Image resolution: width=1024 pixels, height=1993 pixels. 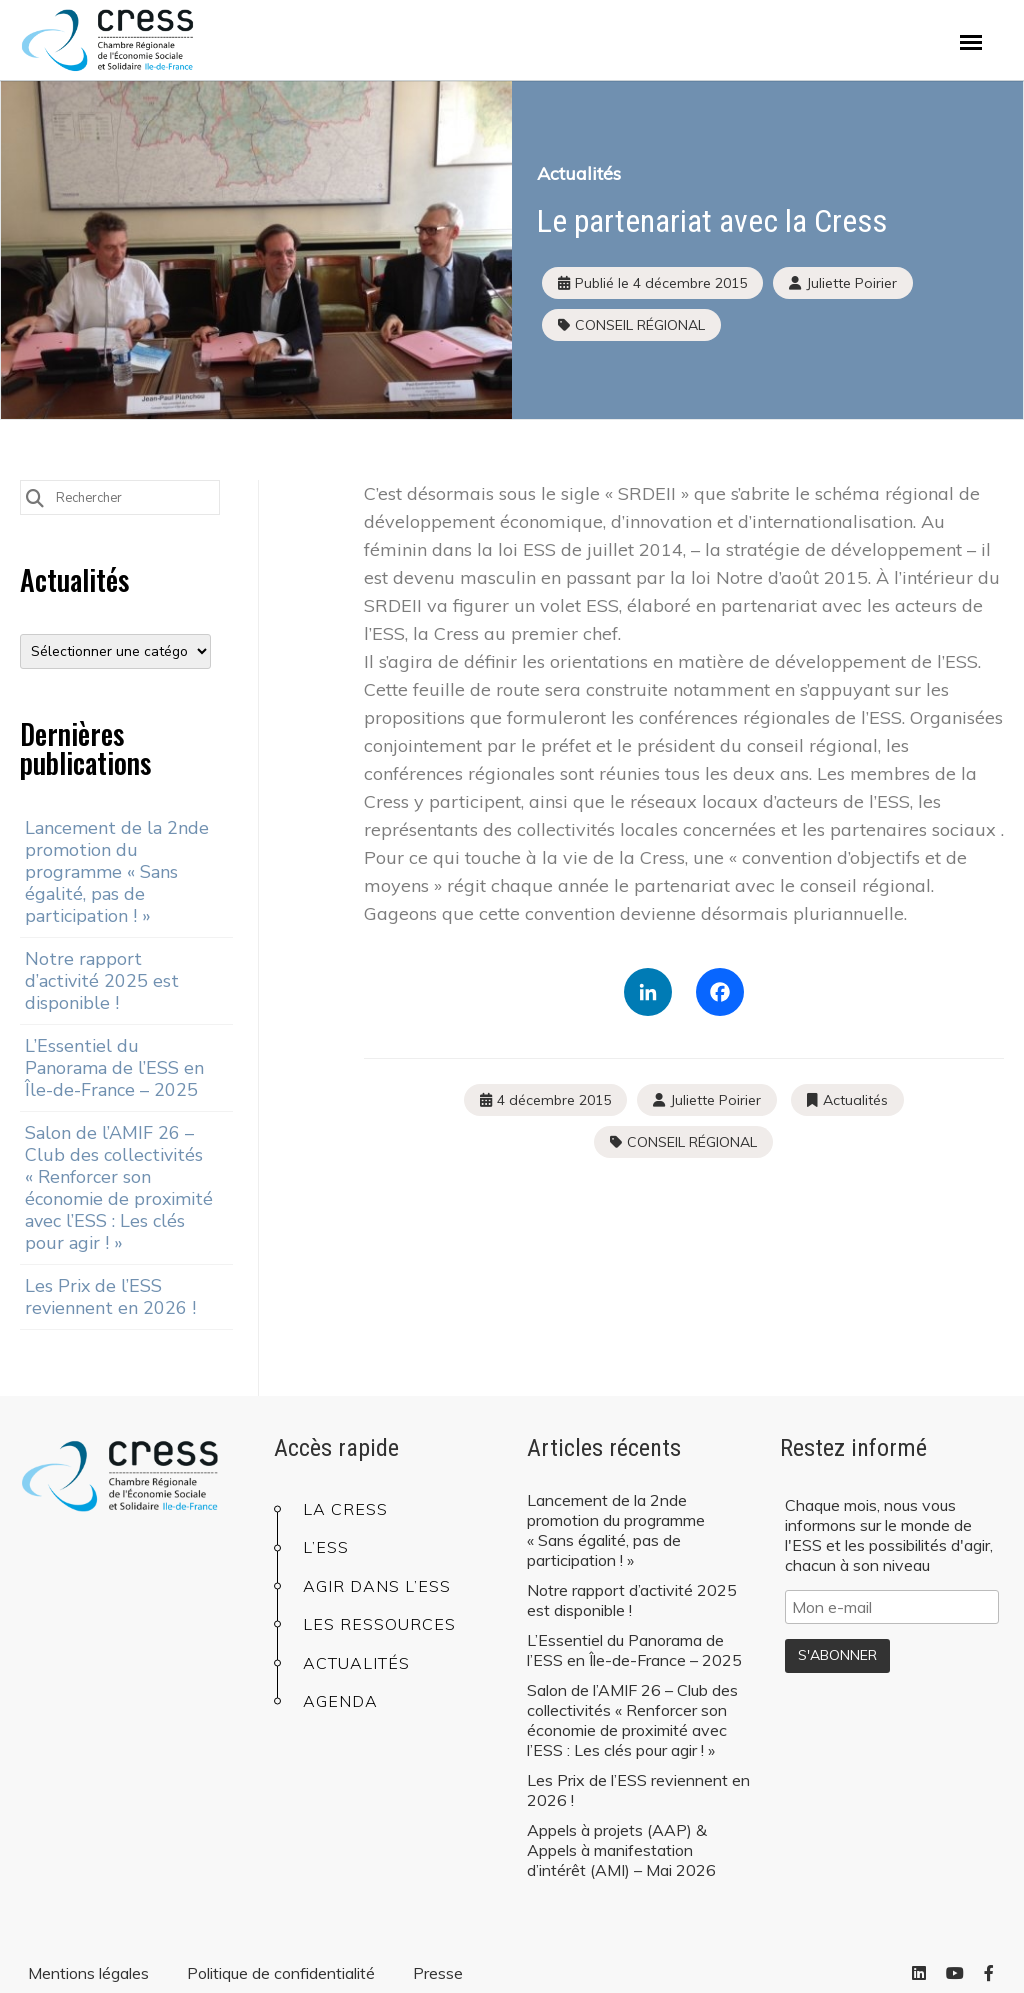 What do you see at coordinates (114, 1068) in the screenshot?
I see `L’Essentiel du Panorama de l’ESS en Île-de-France – 2025` at bounding box center [114, 1068].